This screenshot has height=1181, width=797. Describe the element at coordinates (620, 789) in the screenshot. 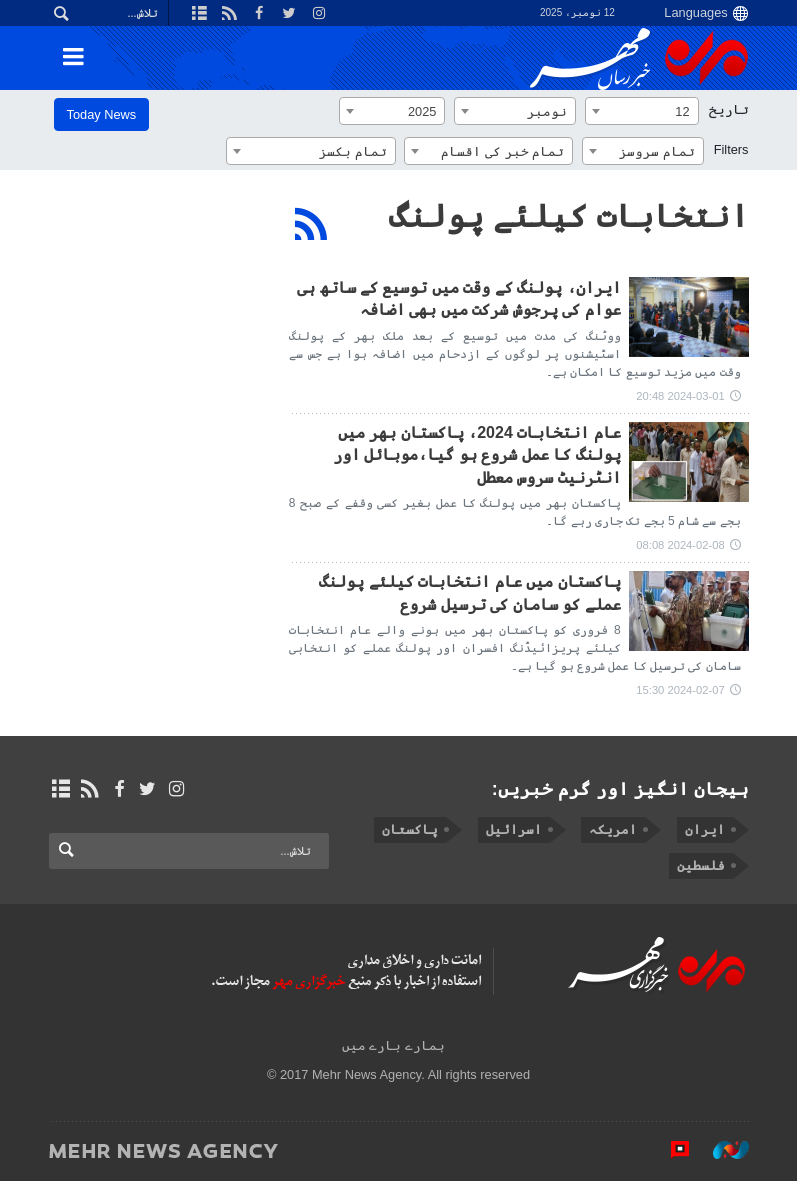

I see `ہیجان انگیز اور گرم خبریں:` at that location.